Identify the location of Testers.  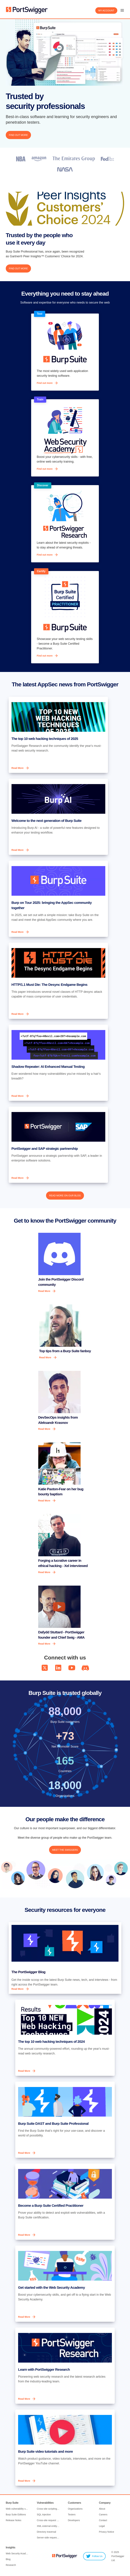
(71, 2517).